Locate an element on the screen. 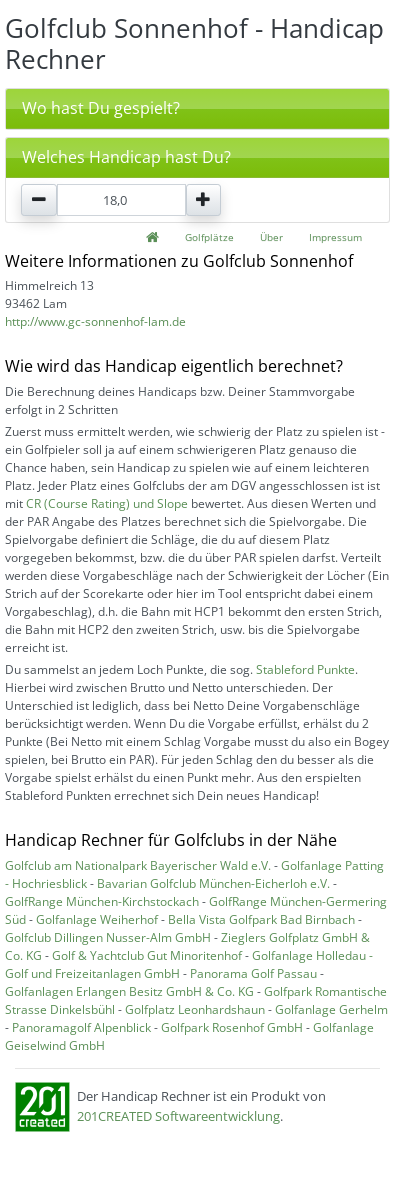 This screenshot has width=395, height=1190. Golfplatz Leonhardshaun is located at coordinates (195, 1009).